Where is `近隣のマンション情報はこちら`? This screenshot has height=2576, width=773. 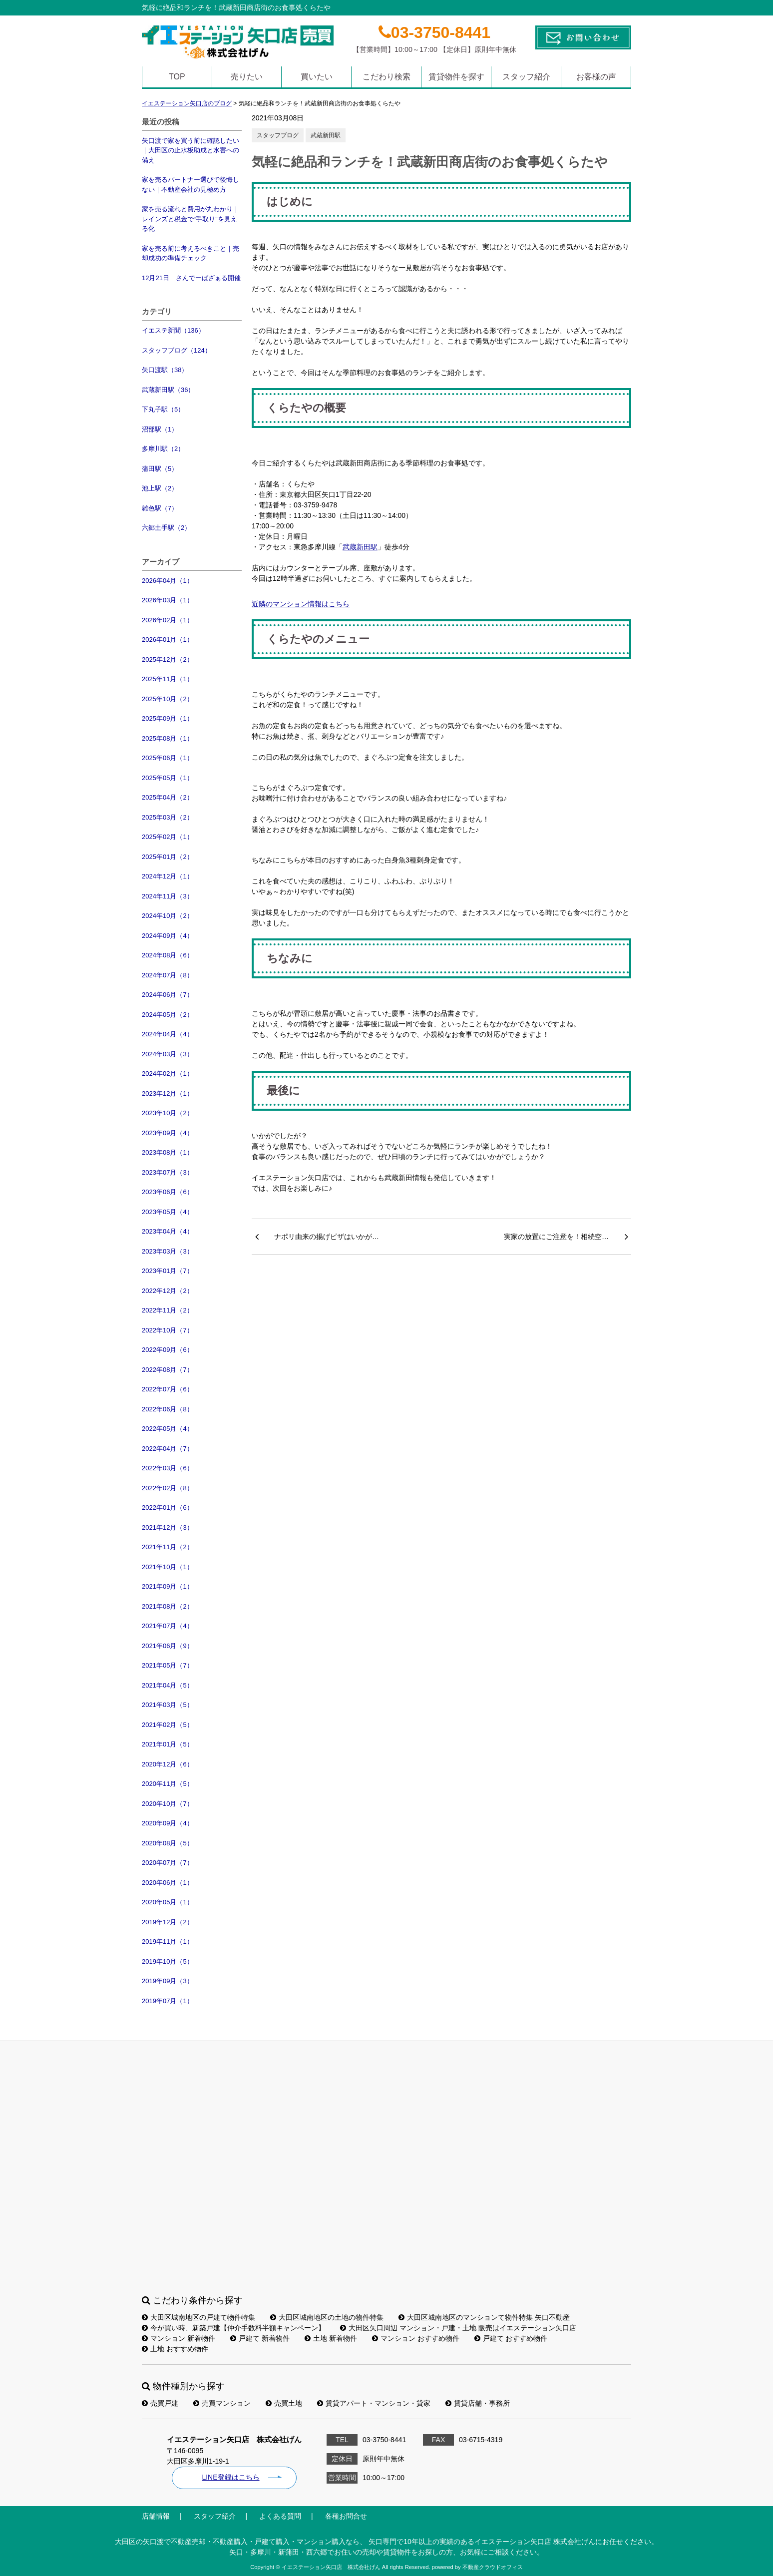 近隣のマンション情報はこちら is located at coordinates (301, 604).